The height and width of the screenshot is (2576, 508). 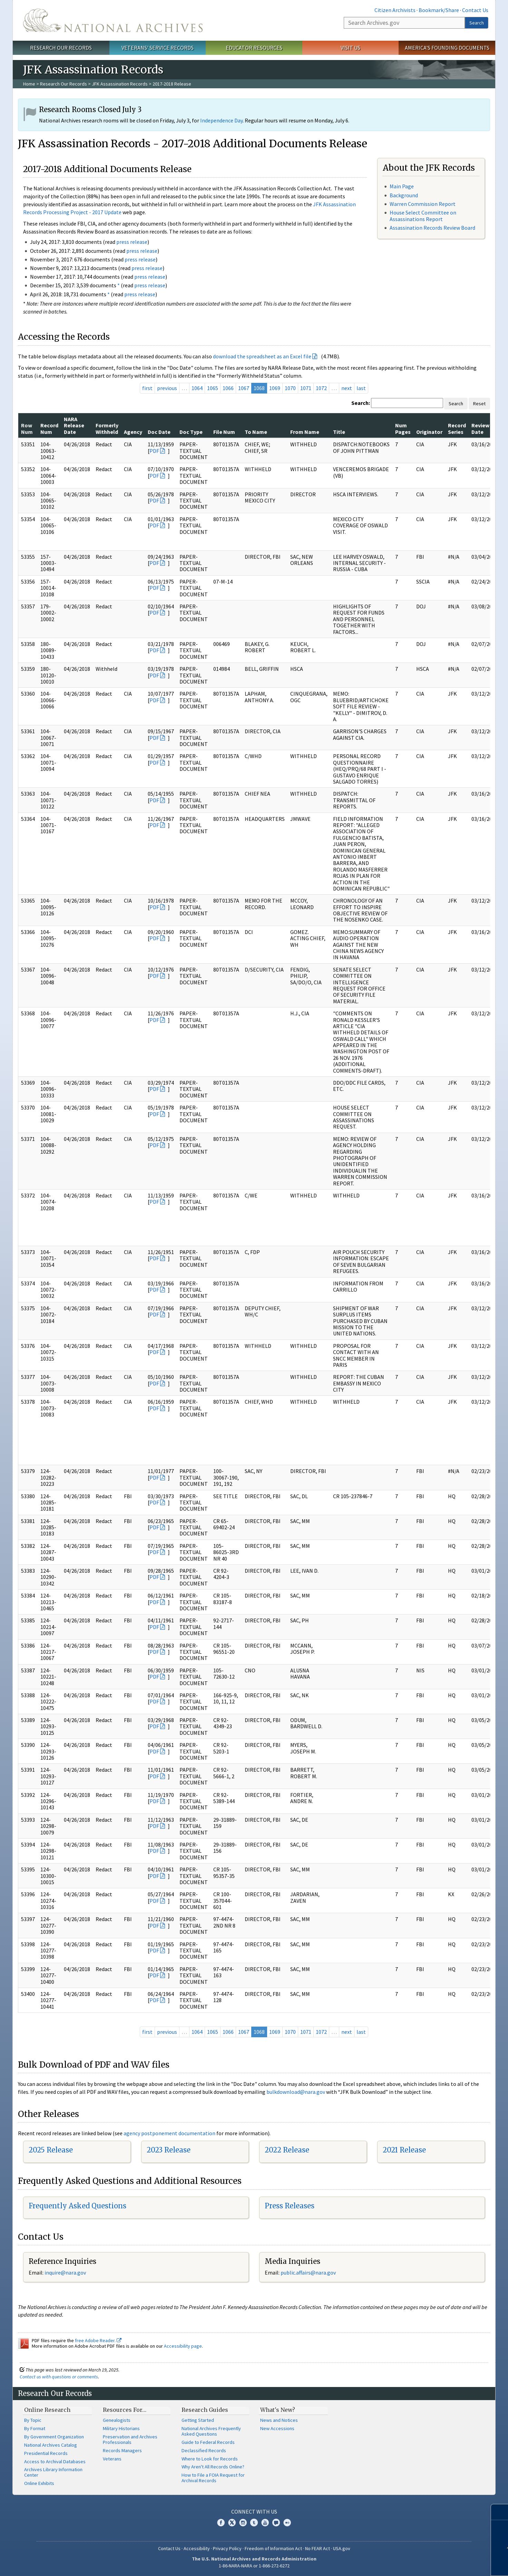 I want to click on Records Managers, so click(x=122, y=2450).